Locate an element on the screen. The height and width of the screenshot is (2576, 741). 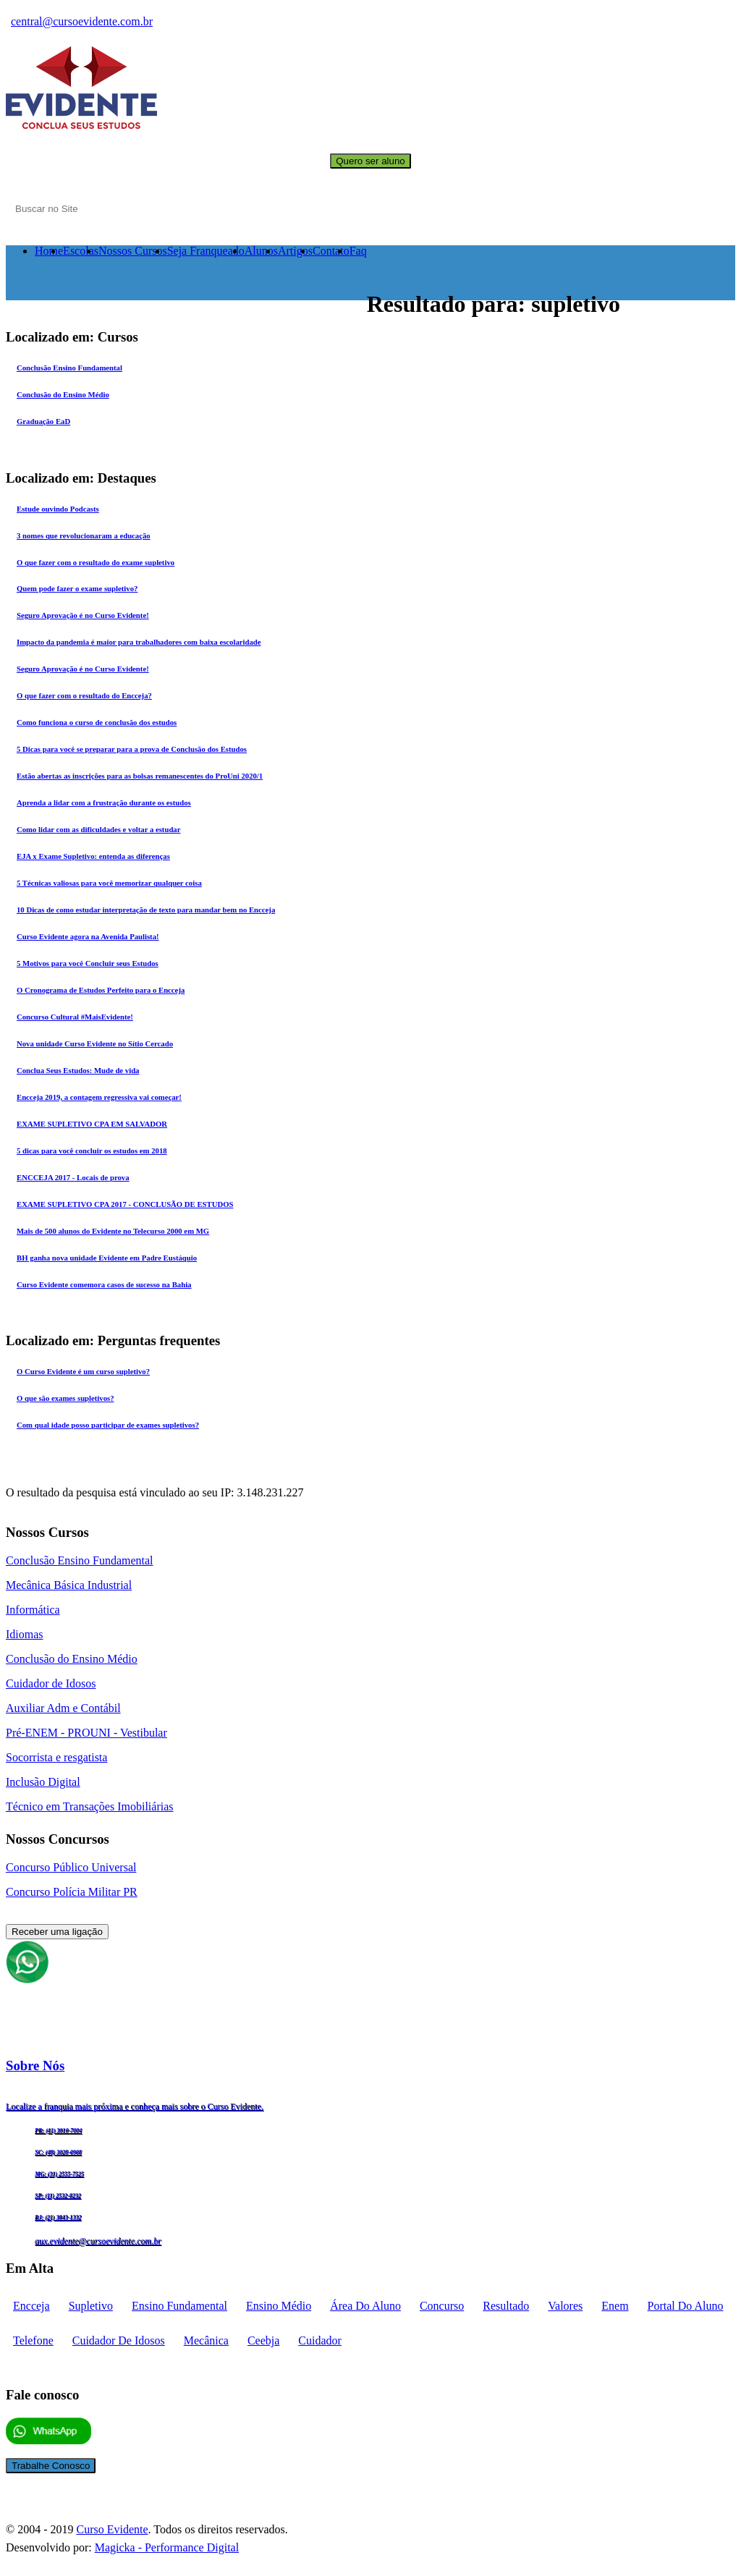
BH ganha nova unidade Evidente em Padre Eustáquio is located at coordinates (107, 1257).